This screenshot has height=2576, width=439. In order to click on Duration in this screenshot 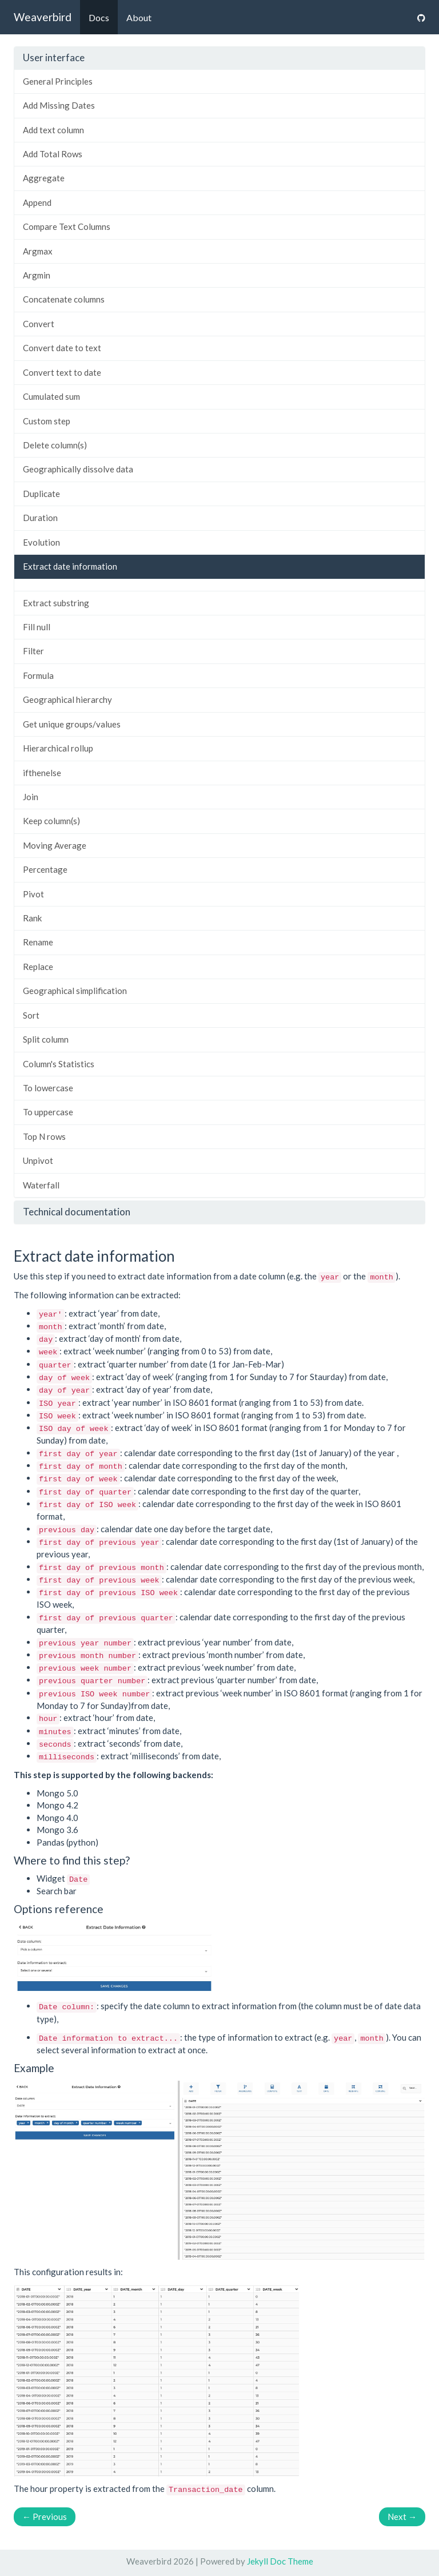, I will do `click(40, 517)`.